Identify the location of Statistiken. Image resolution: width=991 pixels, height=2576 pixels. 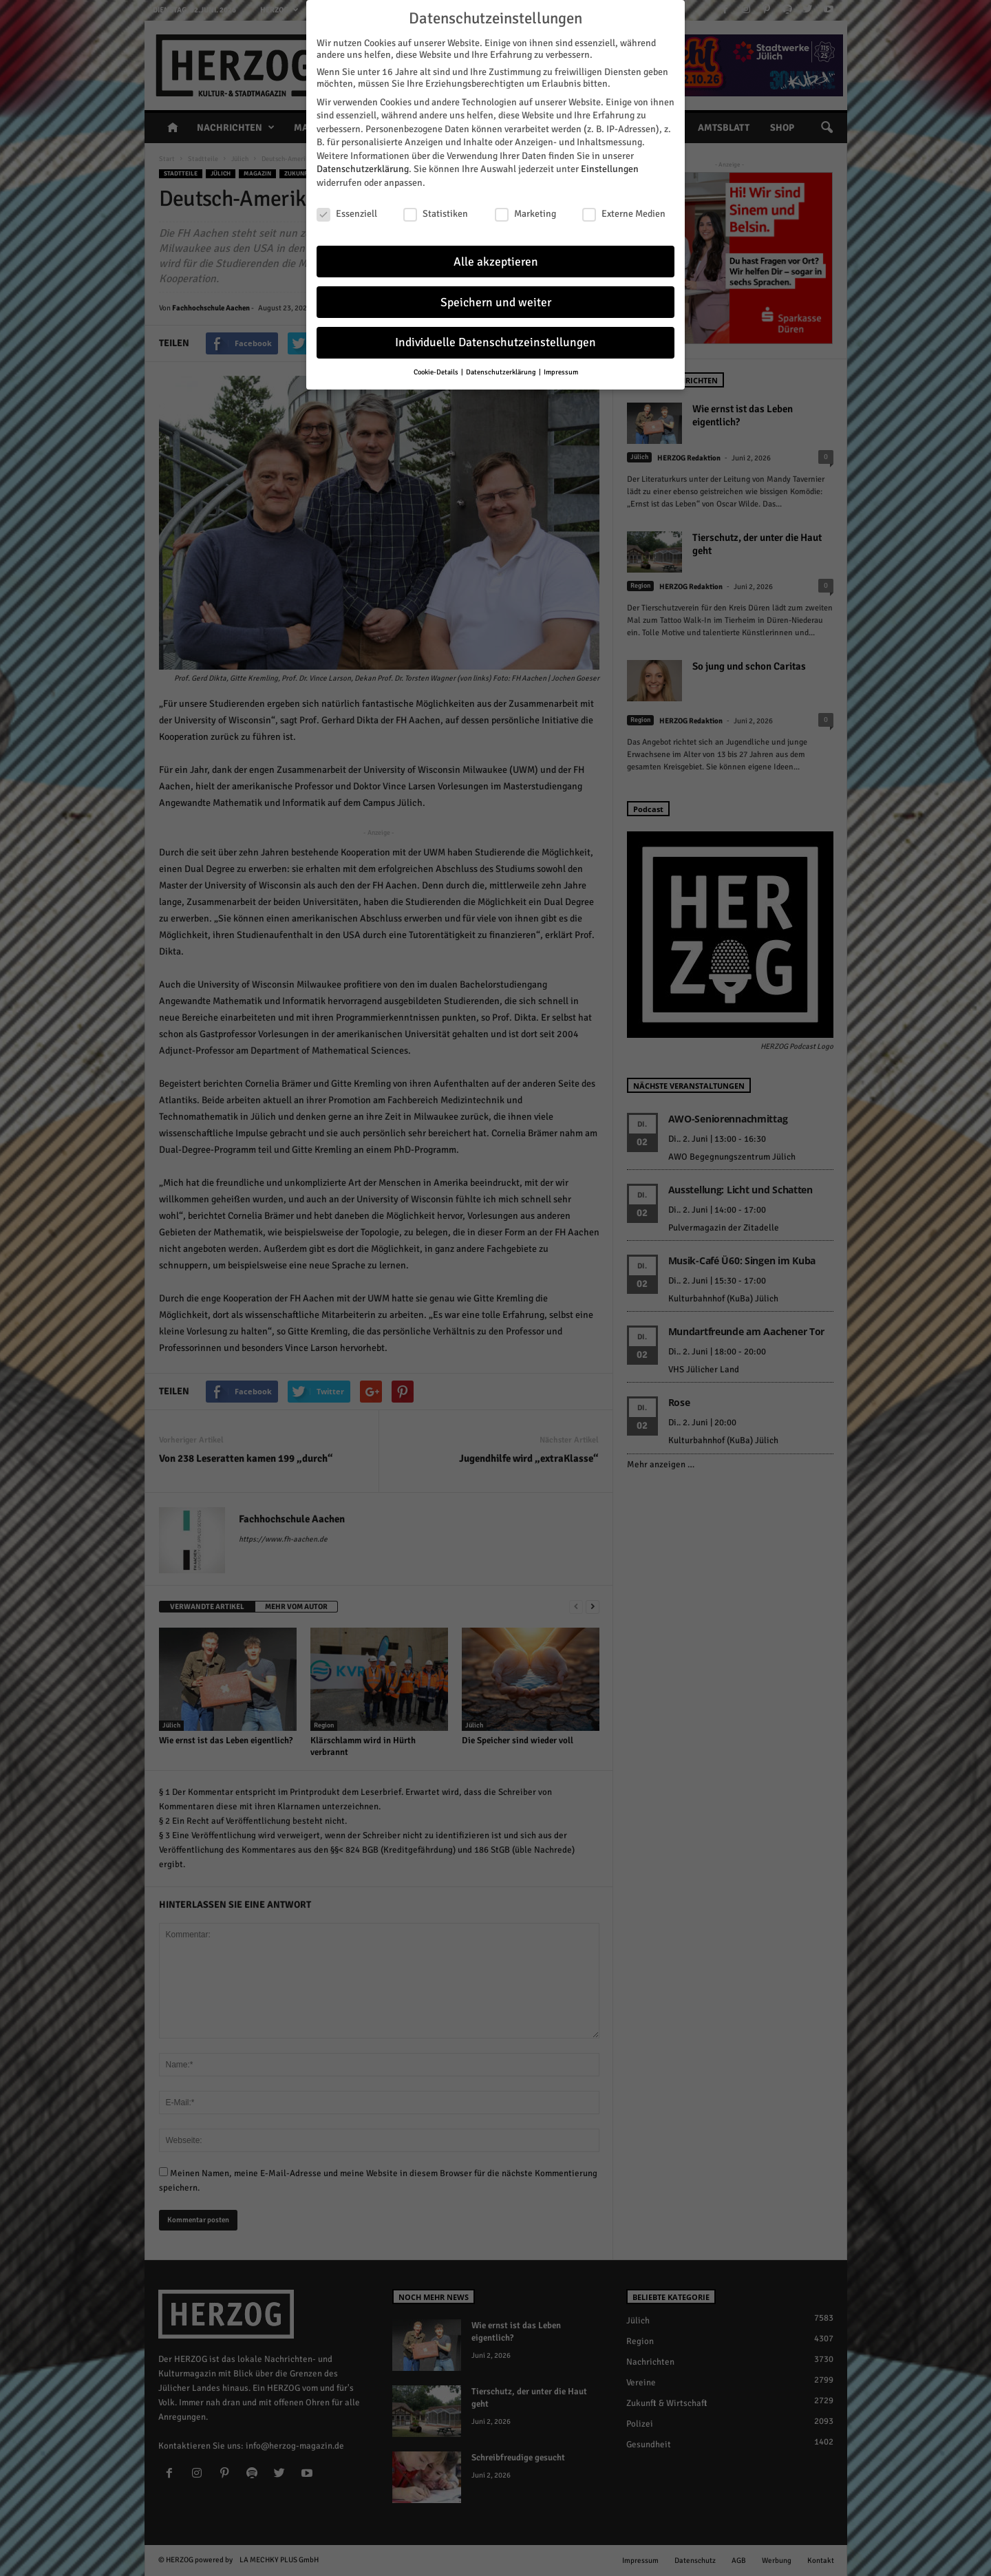
(435, 214).